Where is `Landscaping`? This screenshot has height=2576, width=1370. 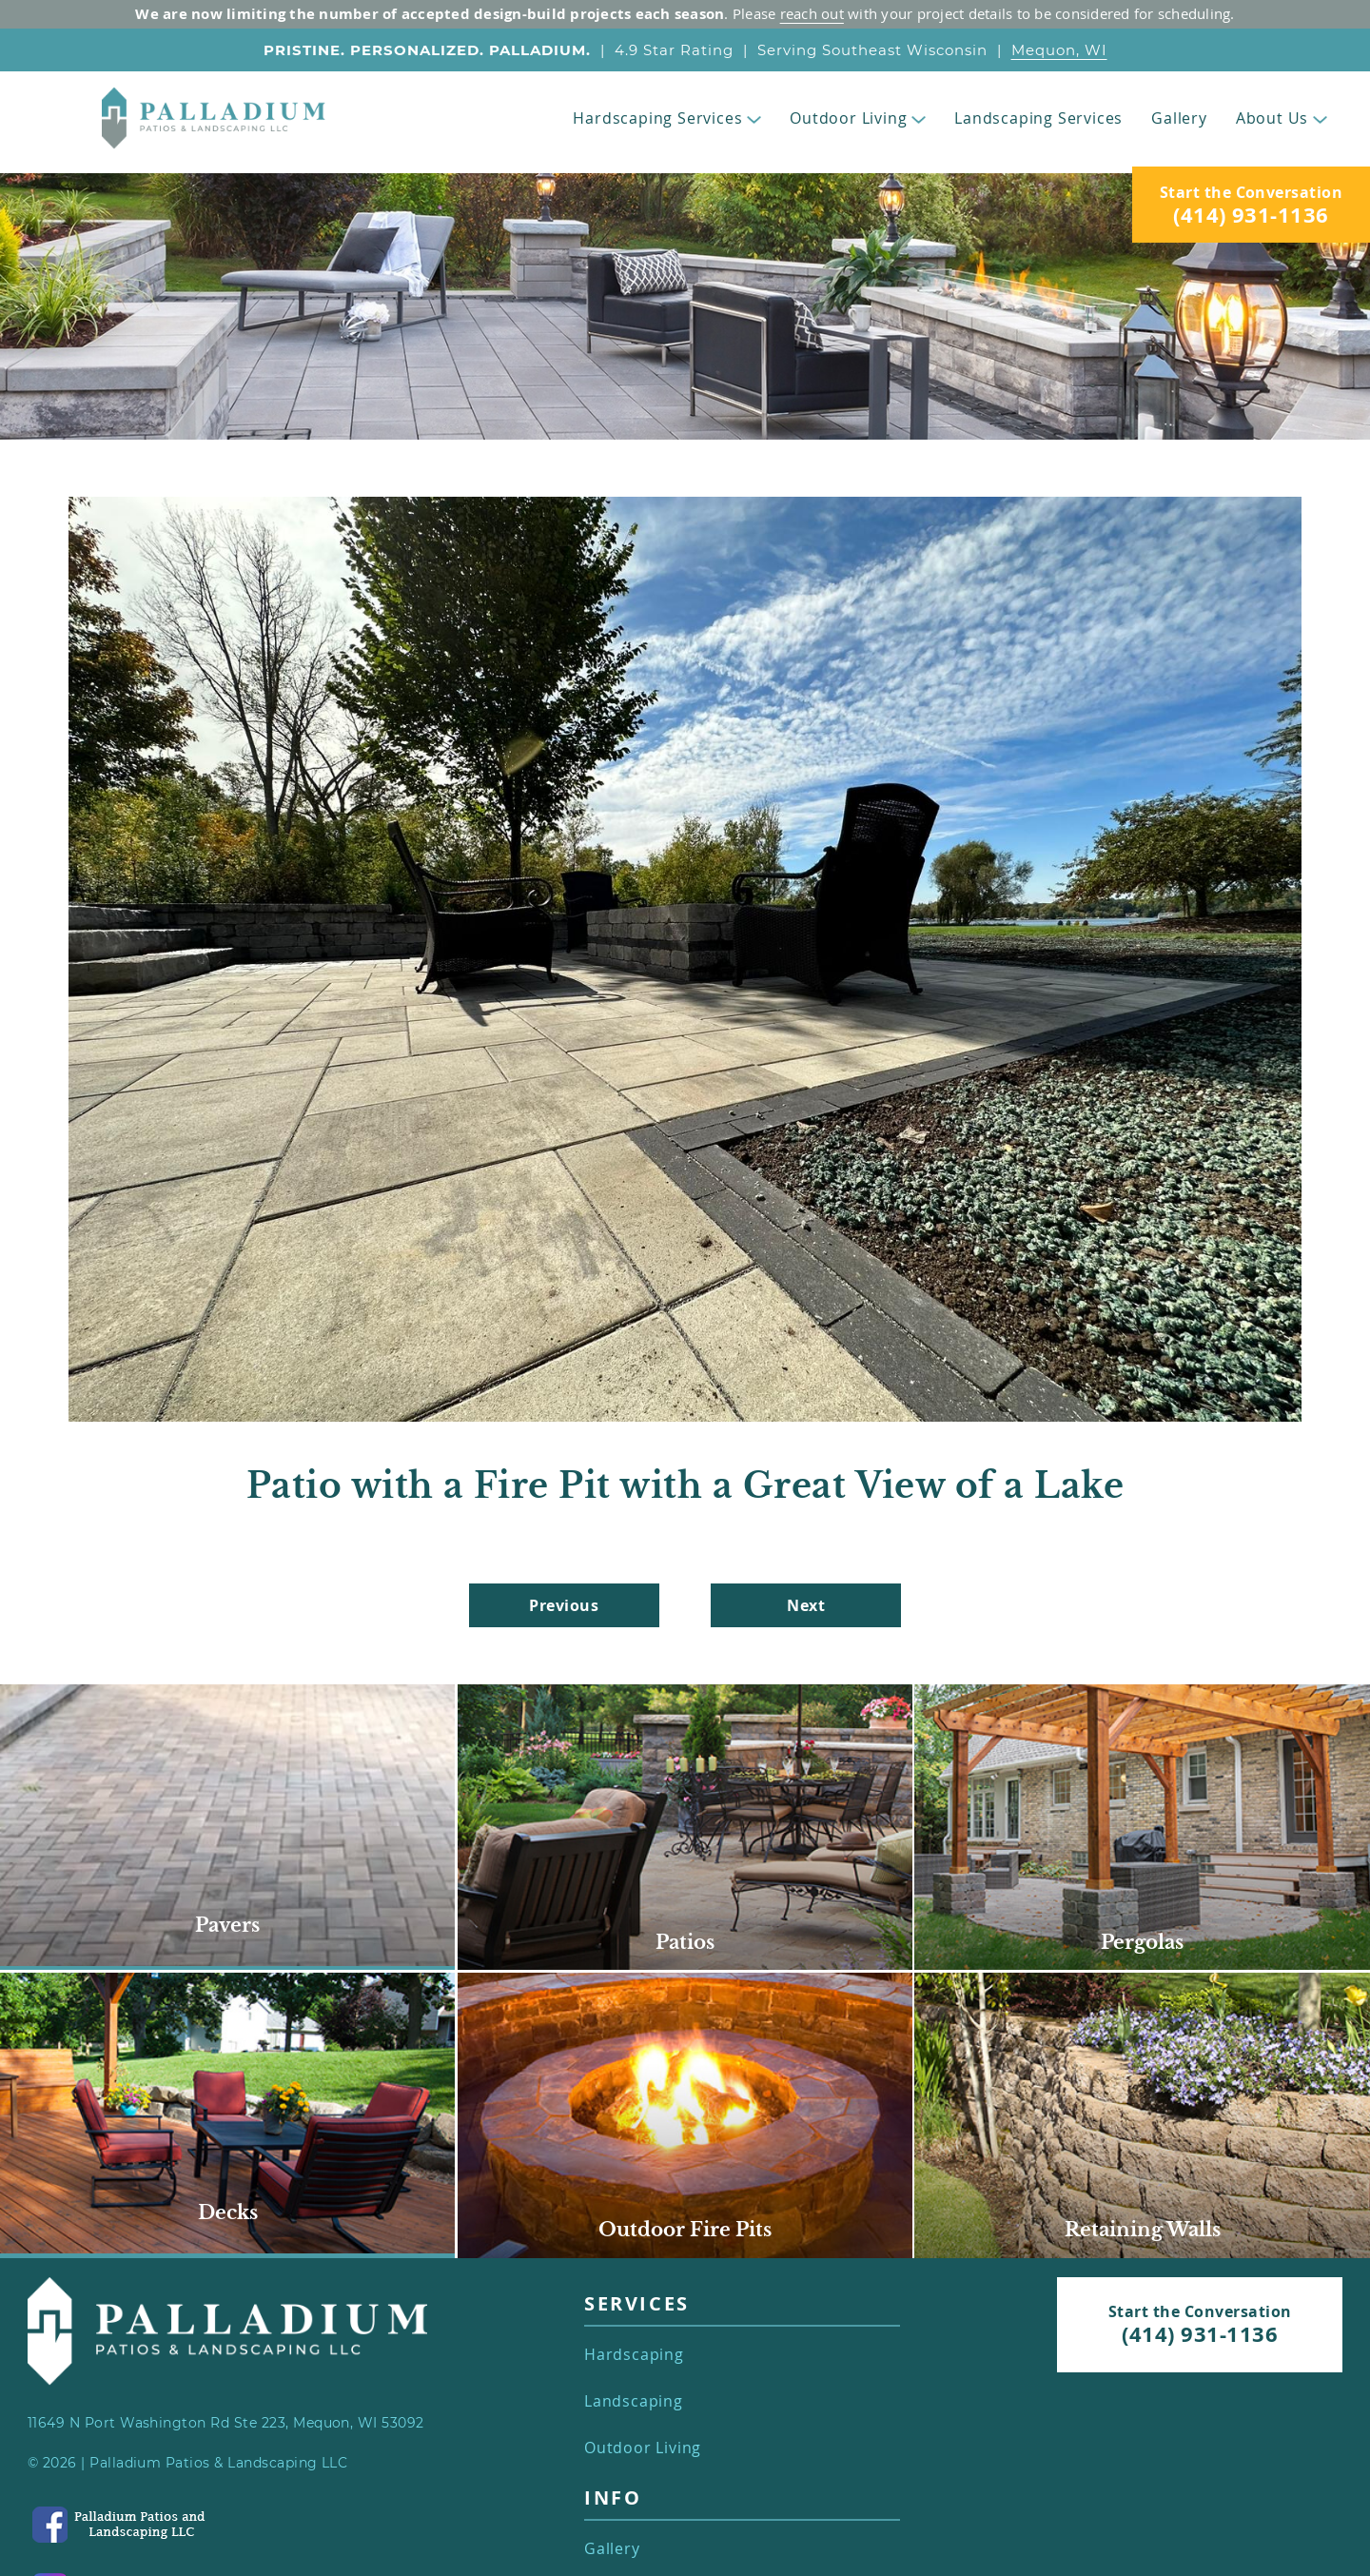
Landscaping is located at coordinates (633, 2401).